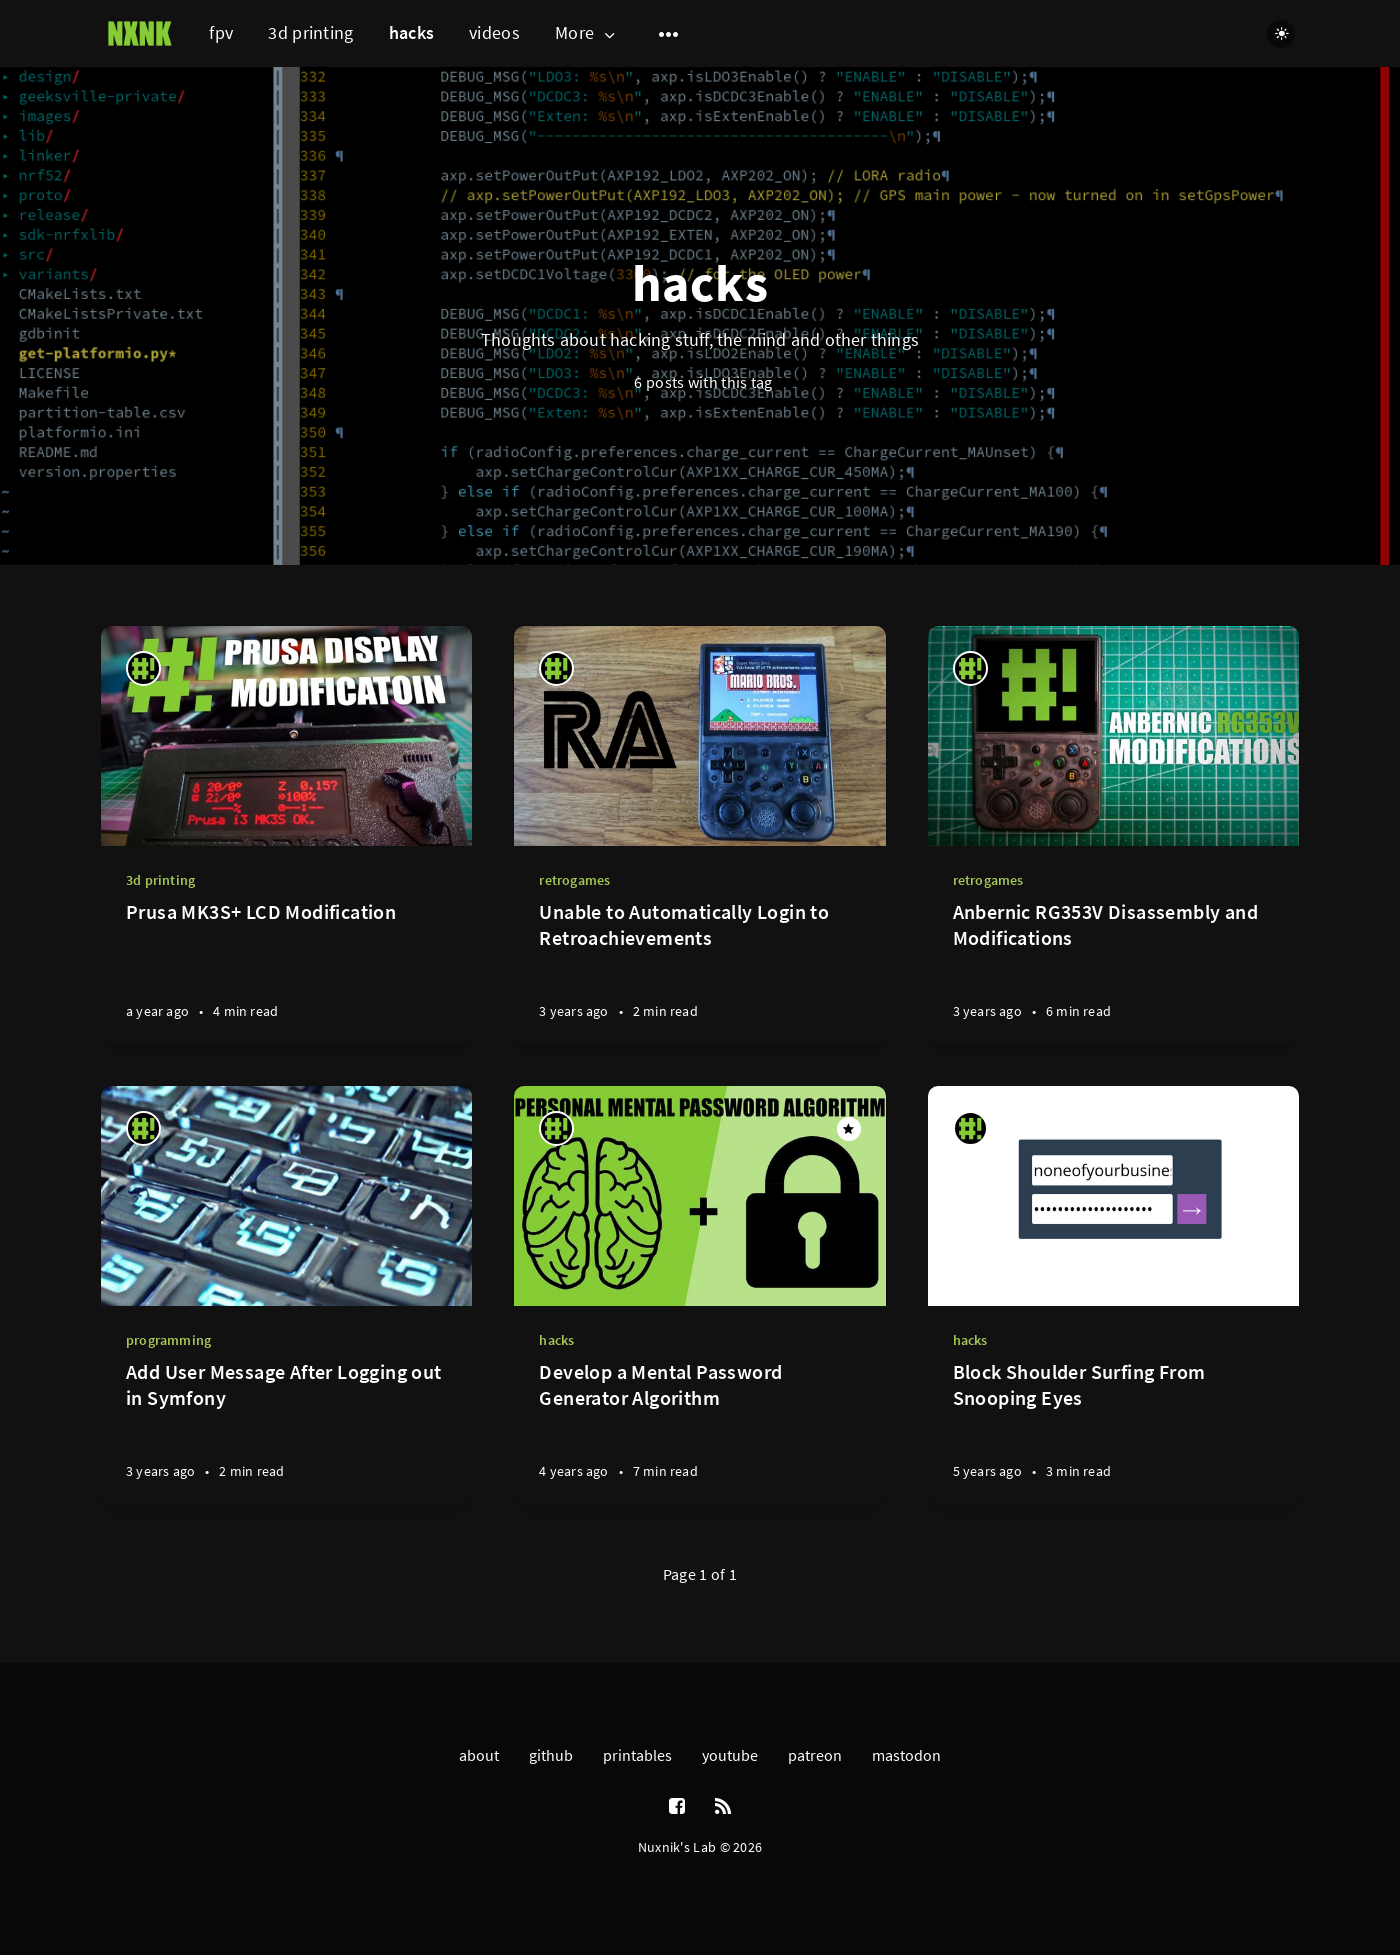  Describe the element at coordinates (310, 32) in the screenshot. I see `3d printing` at that location.